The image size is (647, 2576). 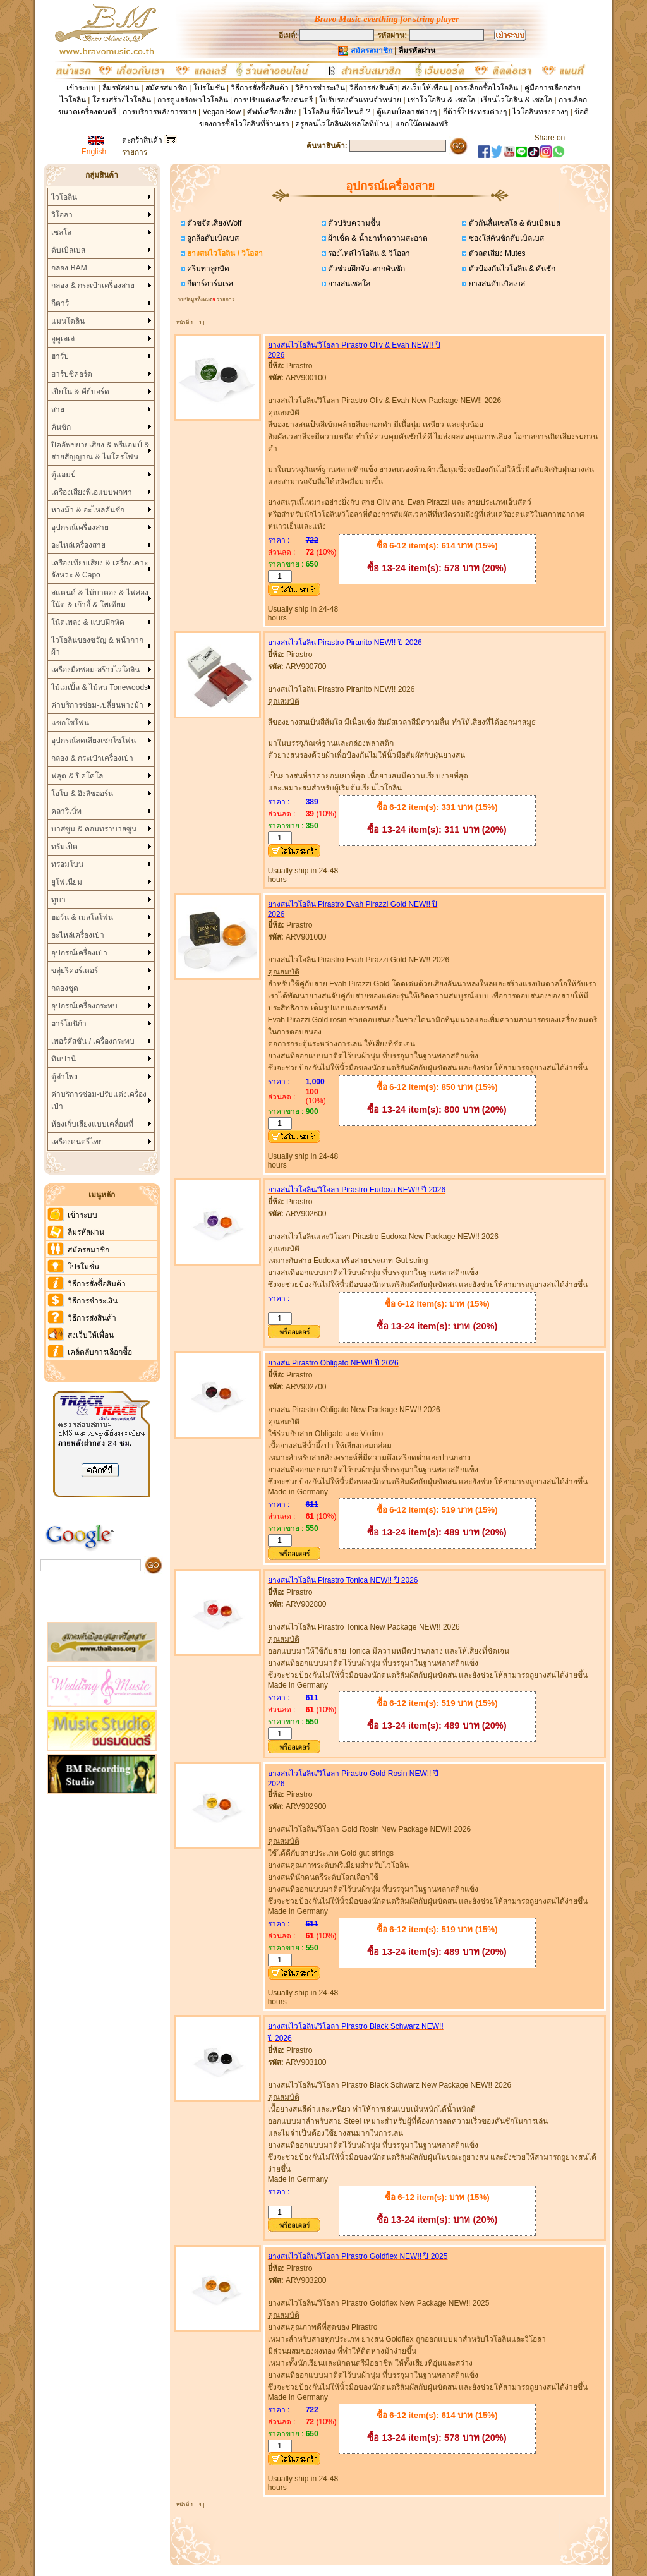 What do you see at coordinates (71, 374) in the screenshot?
I see `ฮาร์ปซิคอร์ด` at bounding box center [71, 374].